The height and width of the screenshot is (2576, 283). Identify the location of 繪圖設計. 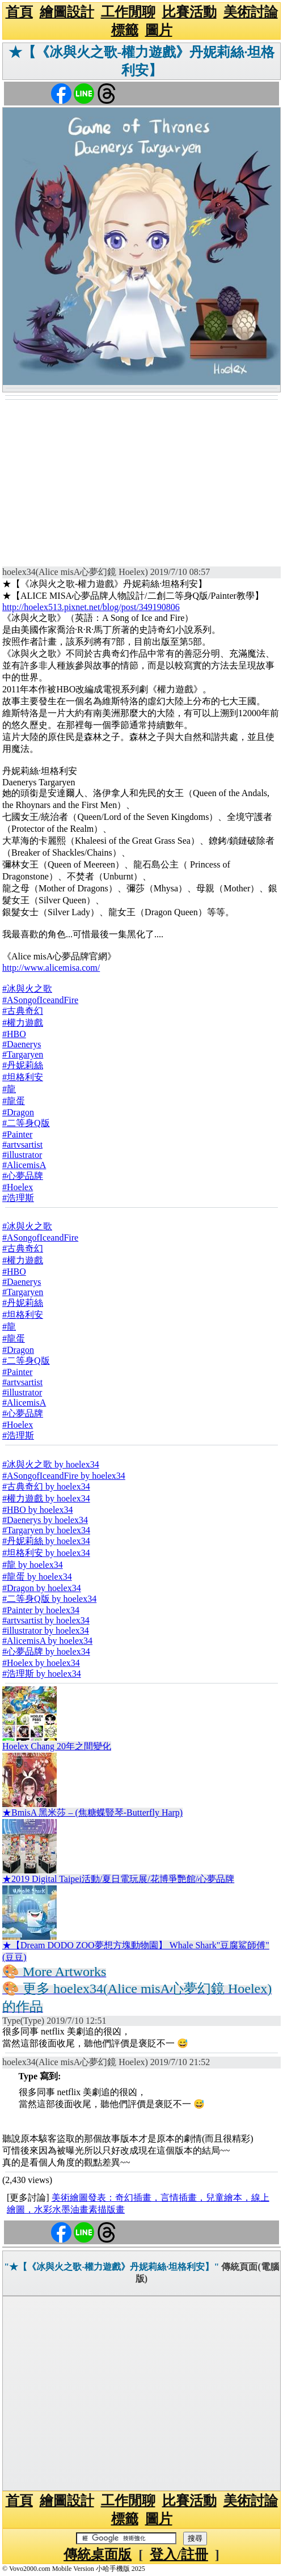
(67, 12).